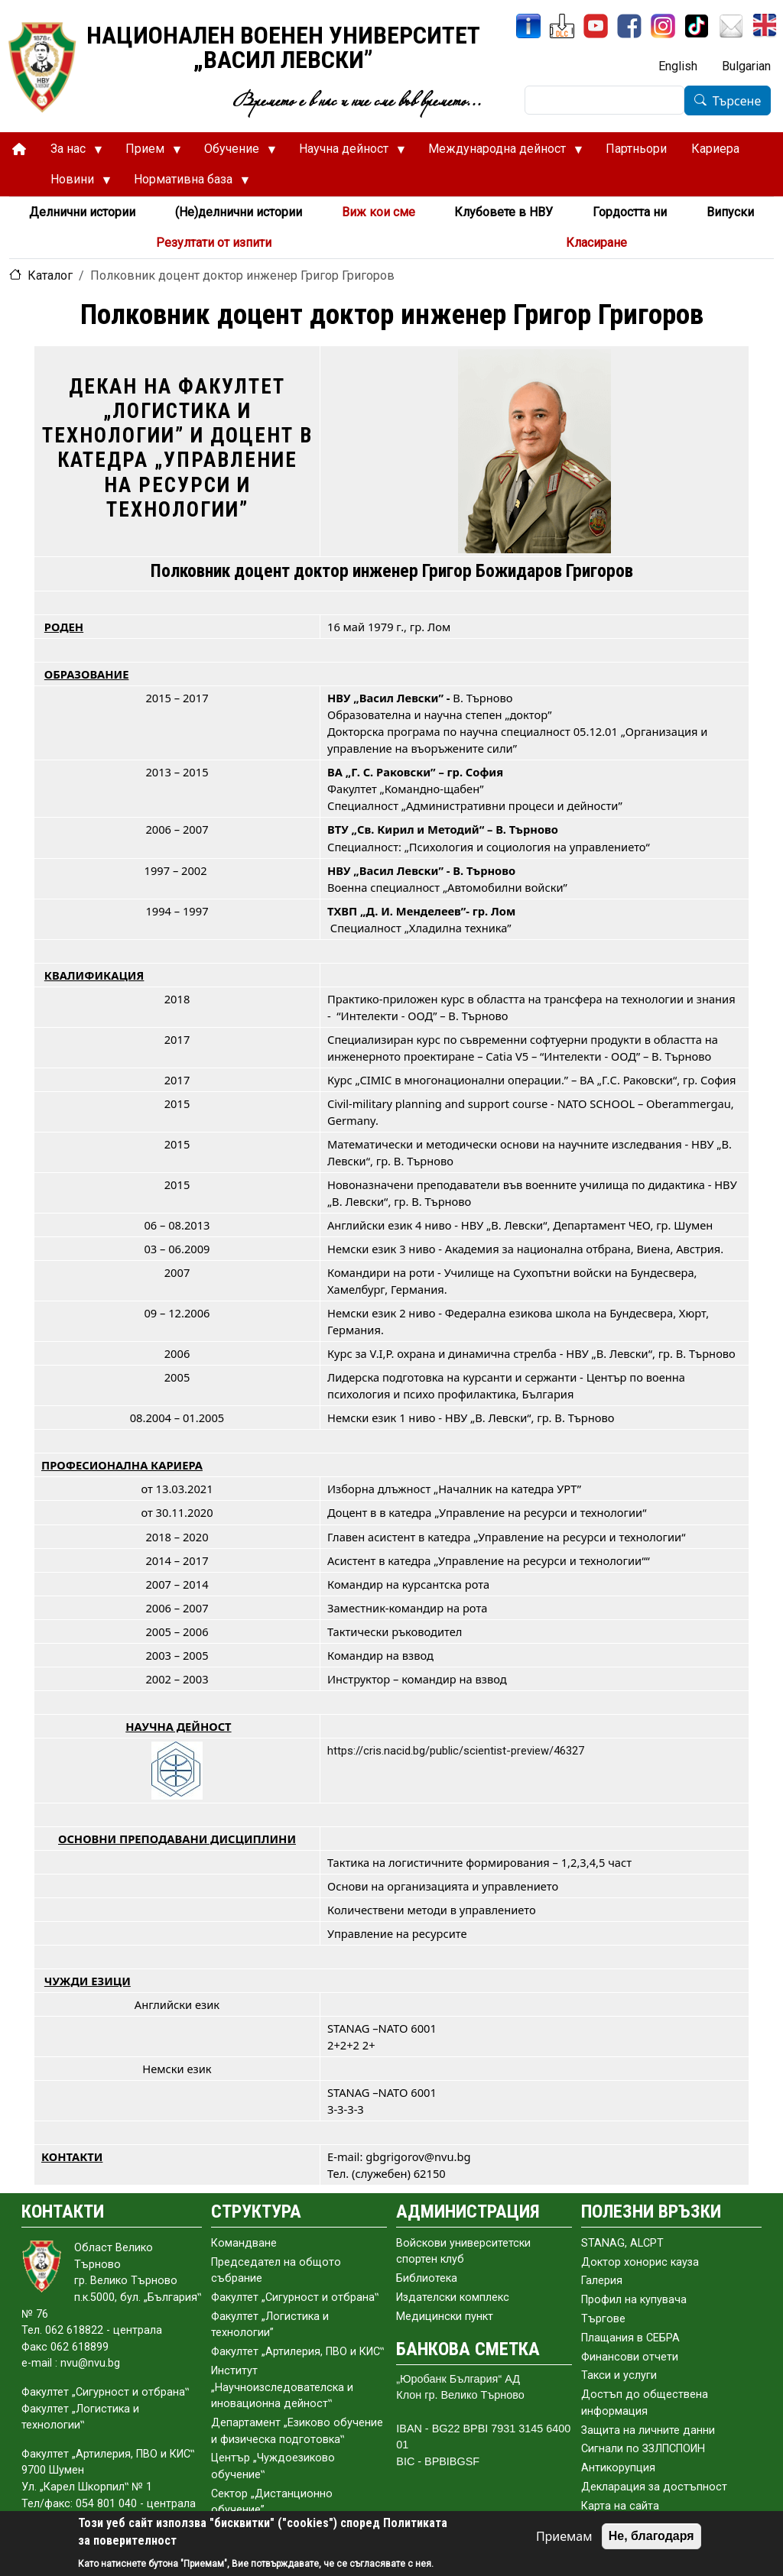  What do you see at coordinates (677, 66) in the screenshot?
I see `English` at bounding box center [677, 66].